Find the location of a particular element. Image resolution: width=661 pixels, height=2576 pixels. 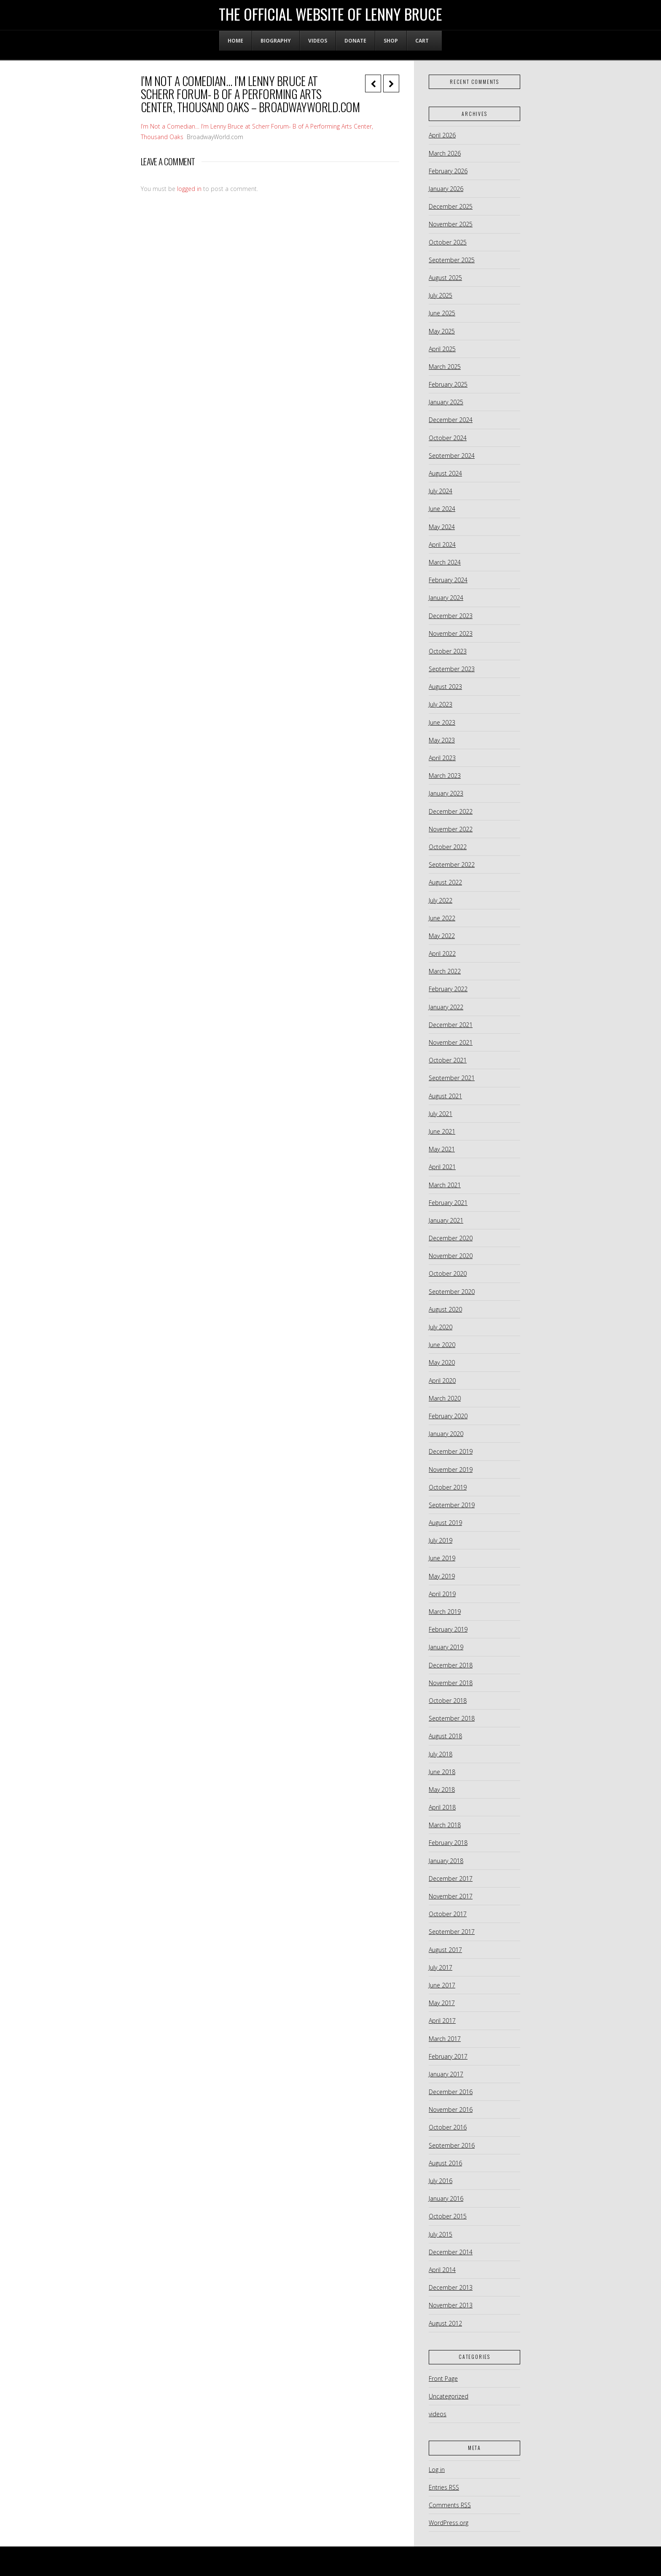

October 2016 is located at coordinates (448, 2127).